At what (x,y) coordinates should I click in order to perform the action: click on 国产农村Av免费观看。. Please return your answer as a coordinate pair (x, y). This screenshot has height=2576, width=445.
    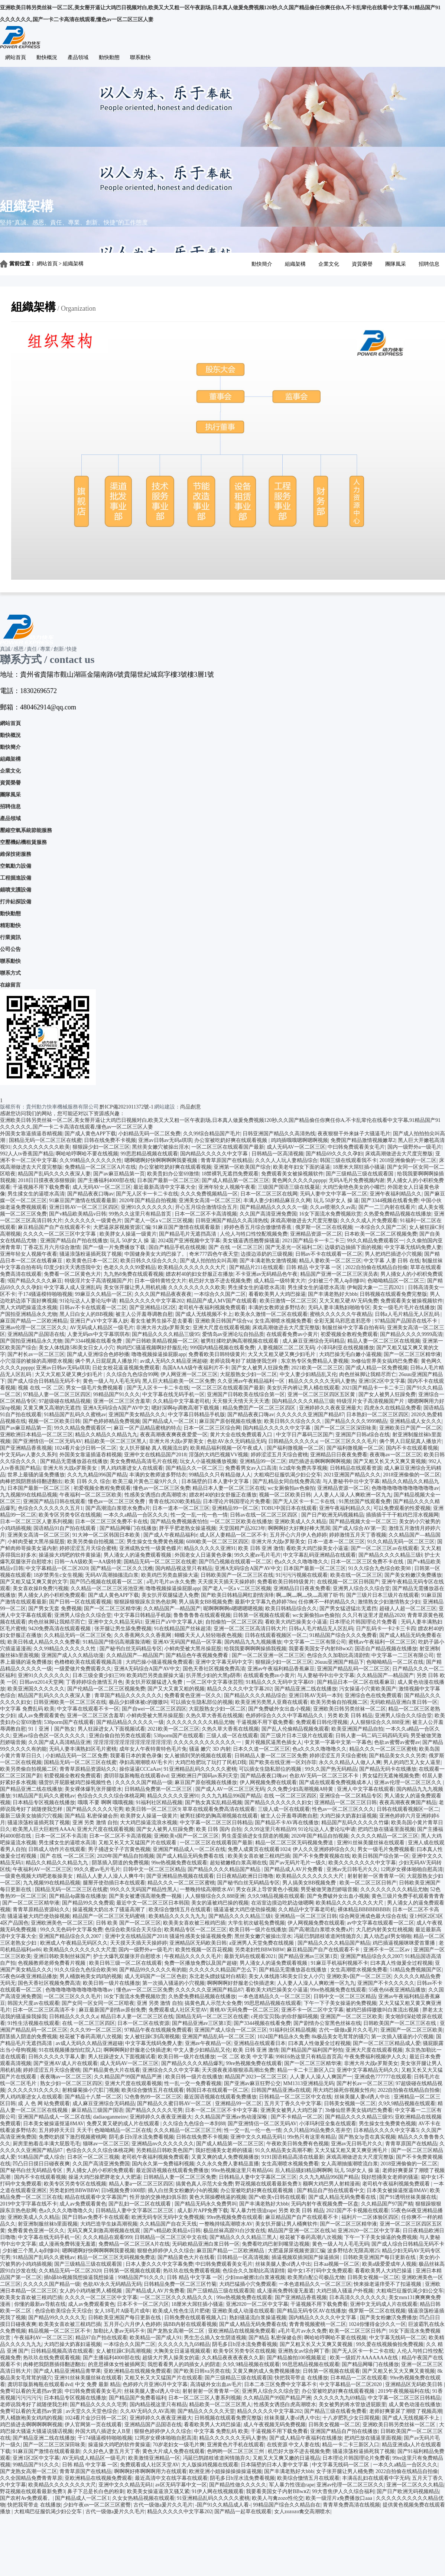
    Looking at the image, I should click on (26, 2498).